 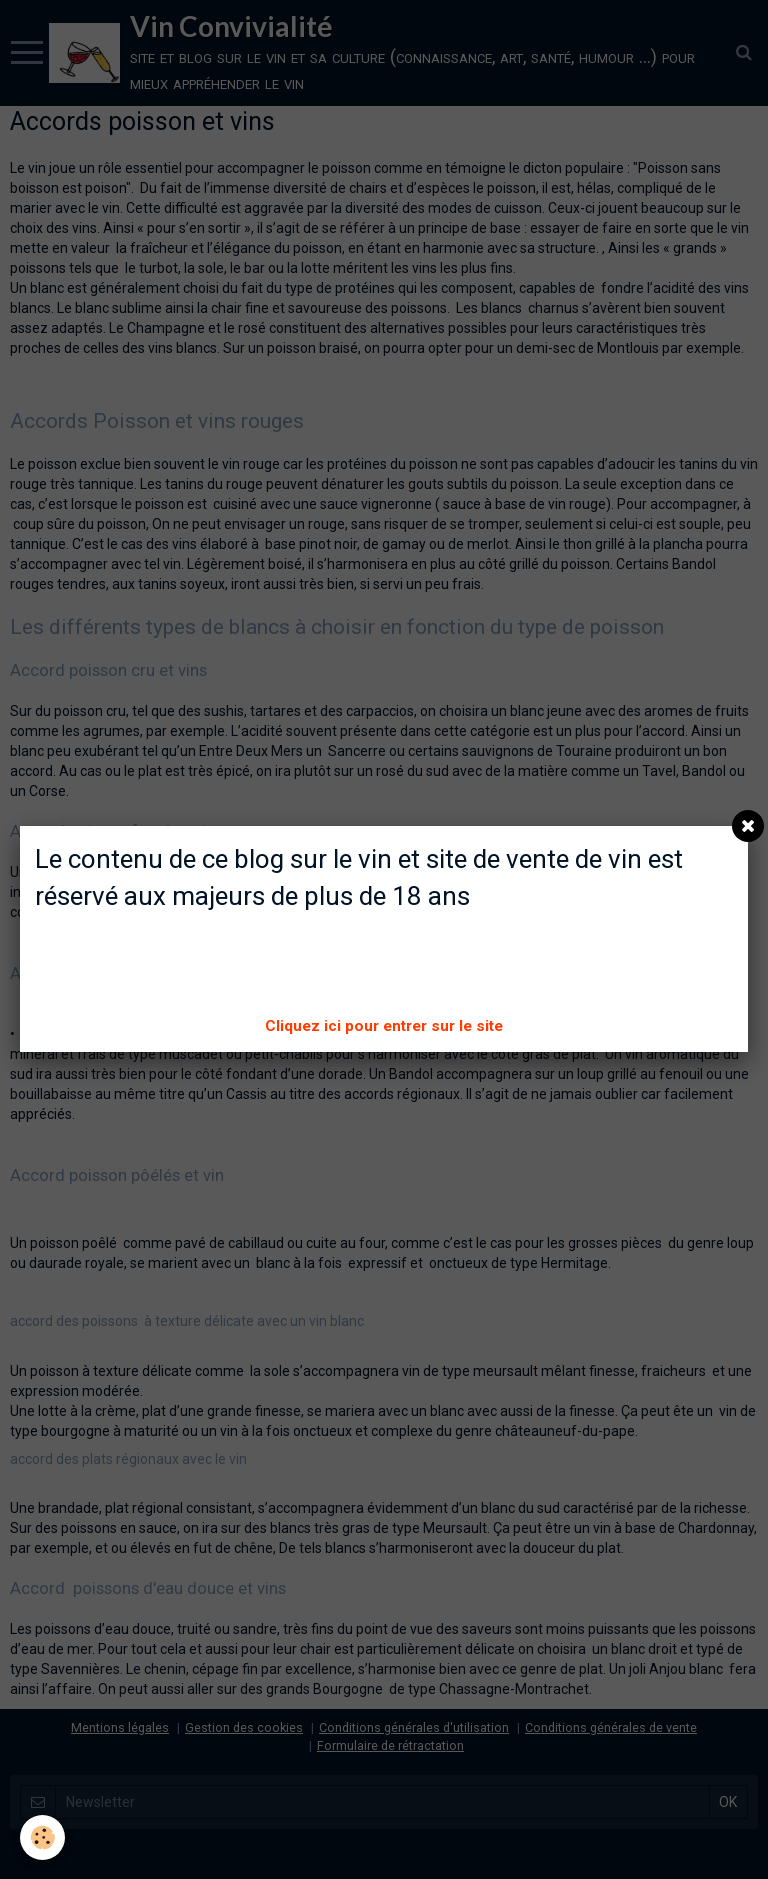 I want to click on Cliquez ici pour entrer sur le site, so click(x=384, y=1026).